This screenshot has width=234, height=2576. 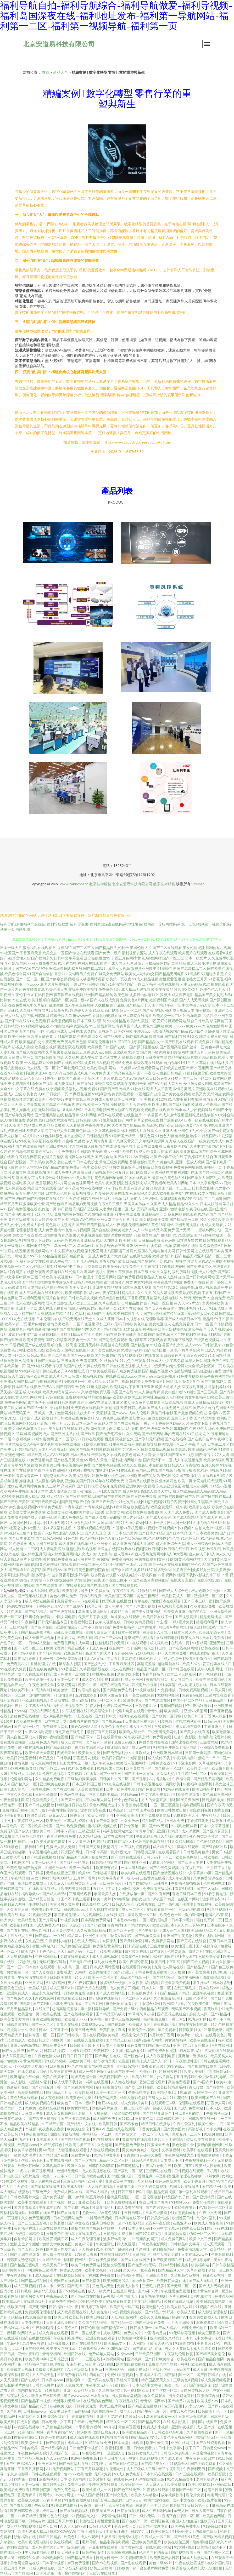 What do you see at coordinates (100, 1857) in the screenshot?
I see `殴美另类1` at bounding box center [100, 1857].